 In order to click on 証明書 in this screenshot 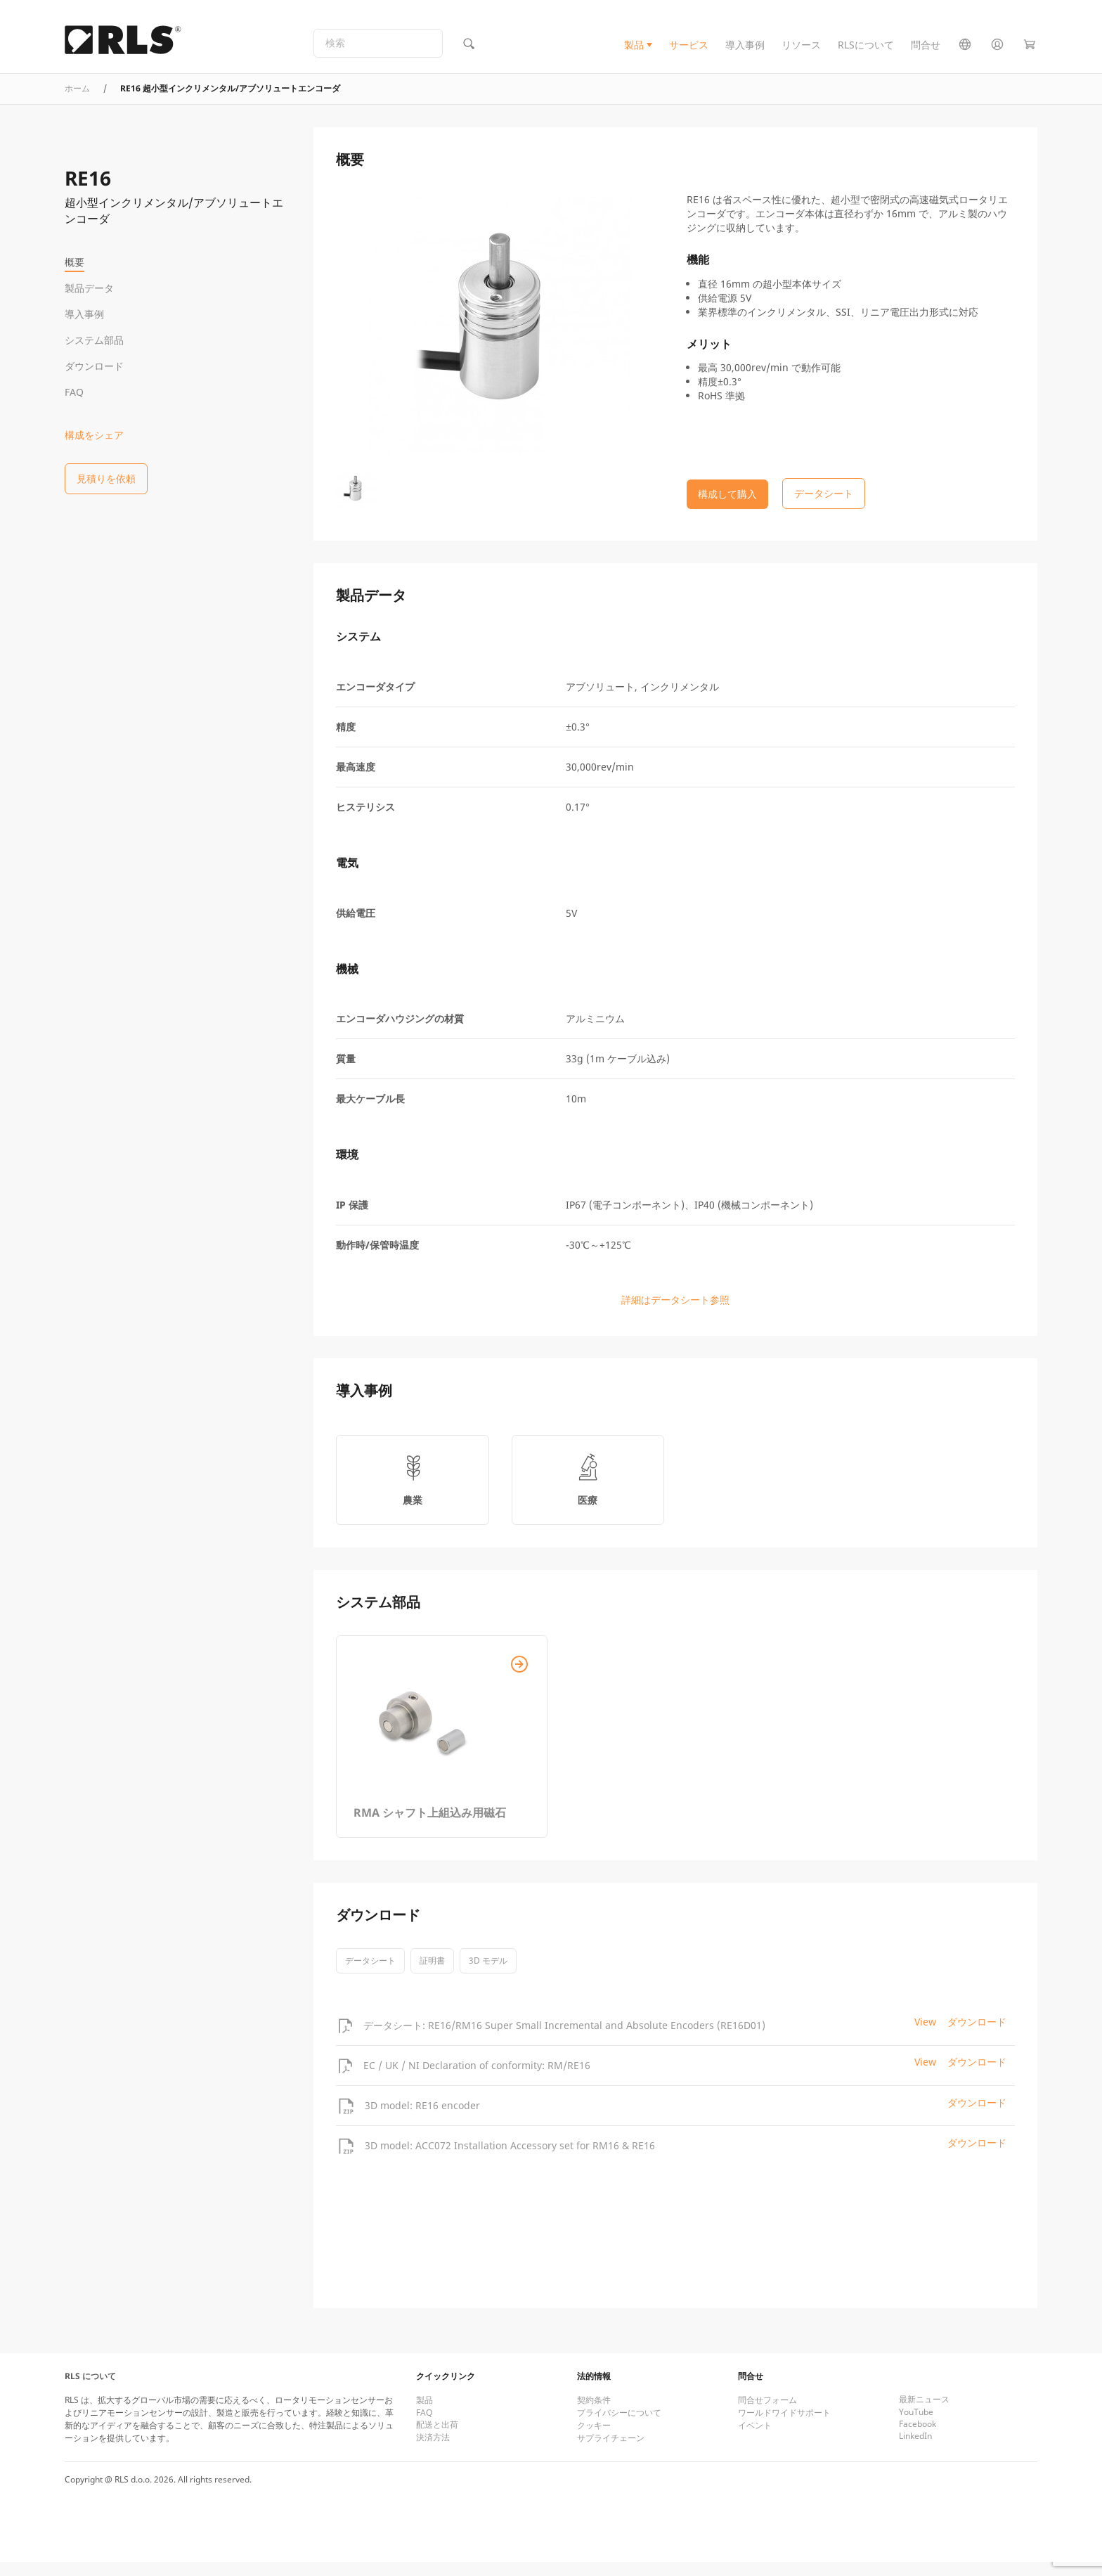, I will do `click(432, 1975)`.